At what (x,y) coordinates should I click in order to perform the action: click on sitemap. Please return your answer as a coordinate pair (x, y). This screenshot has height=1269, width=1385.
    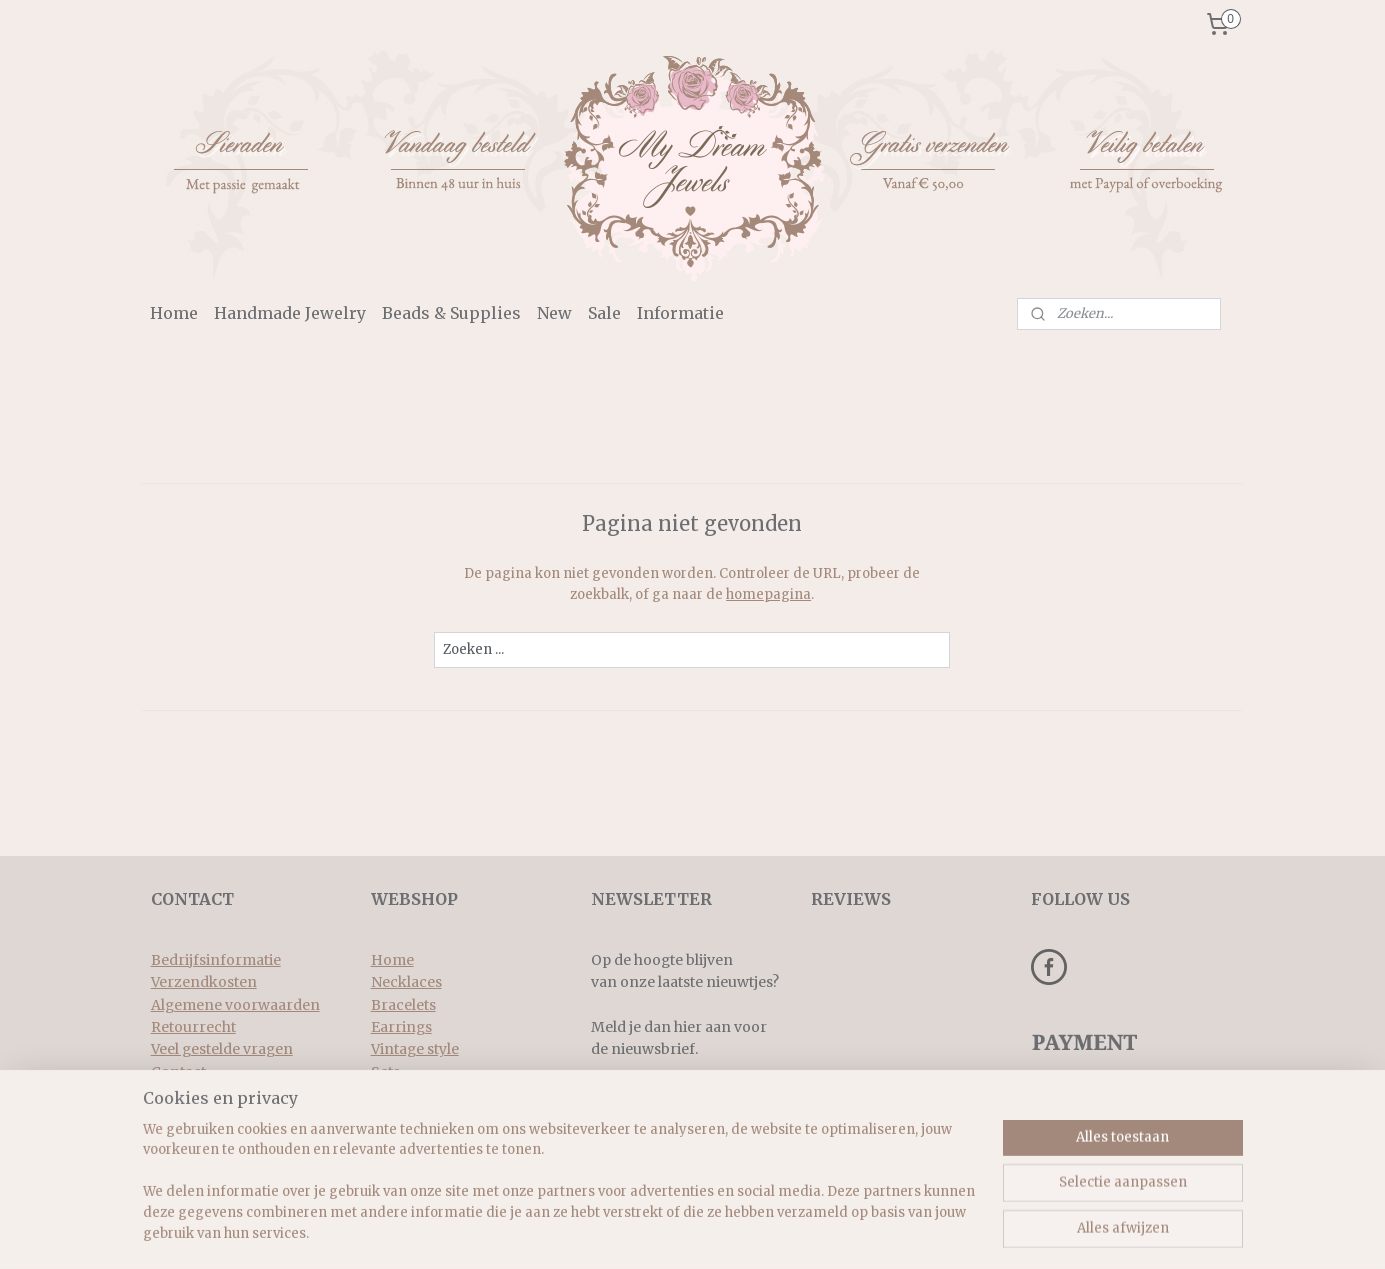
    Looking at the image, I should click on (630, 1232).